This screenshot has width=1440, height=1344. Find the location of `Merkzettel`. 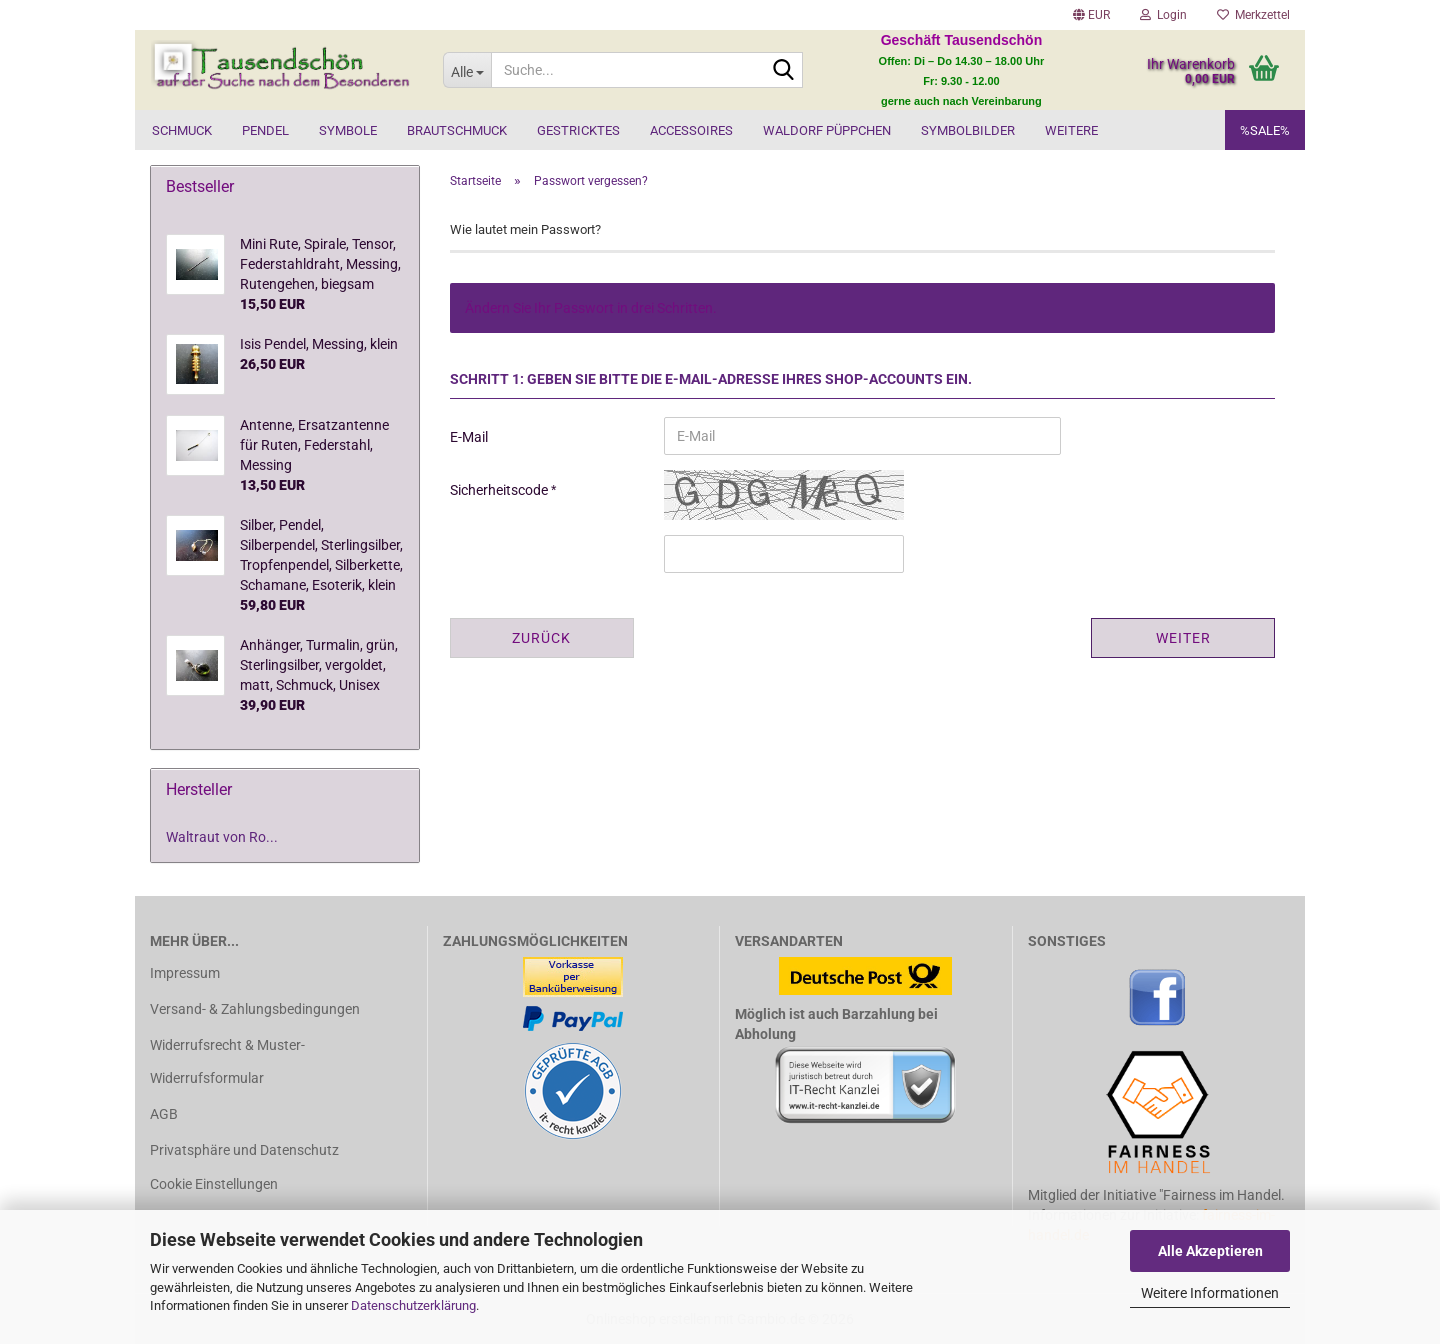

Merkzettel is located at coordinates (1253, 15).